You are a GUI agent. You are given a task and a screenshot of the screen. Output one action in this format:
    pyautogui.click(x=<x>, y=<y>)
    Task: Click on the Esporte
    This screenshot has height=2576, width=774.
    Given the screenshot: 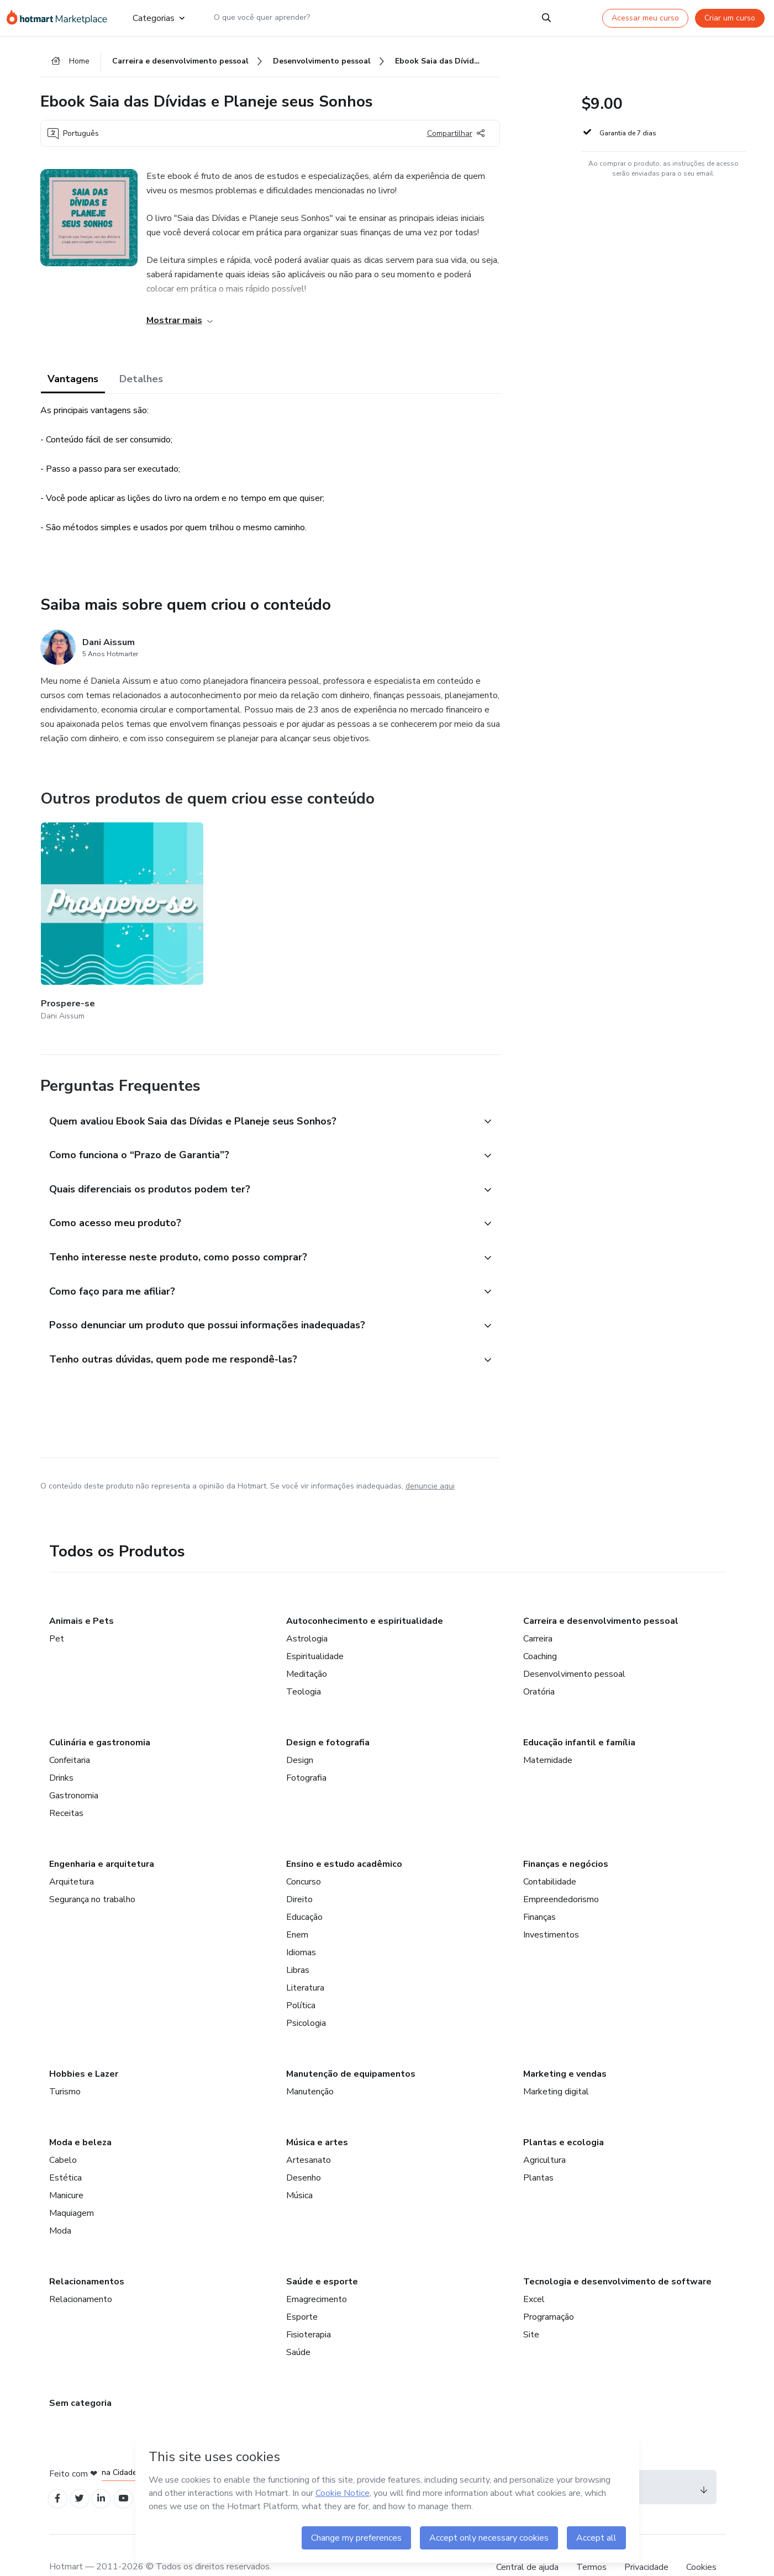 What is the action you would take?
    pyautogui.click(x=302, y=2290)
    